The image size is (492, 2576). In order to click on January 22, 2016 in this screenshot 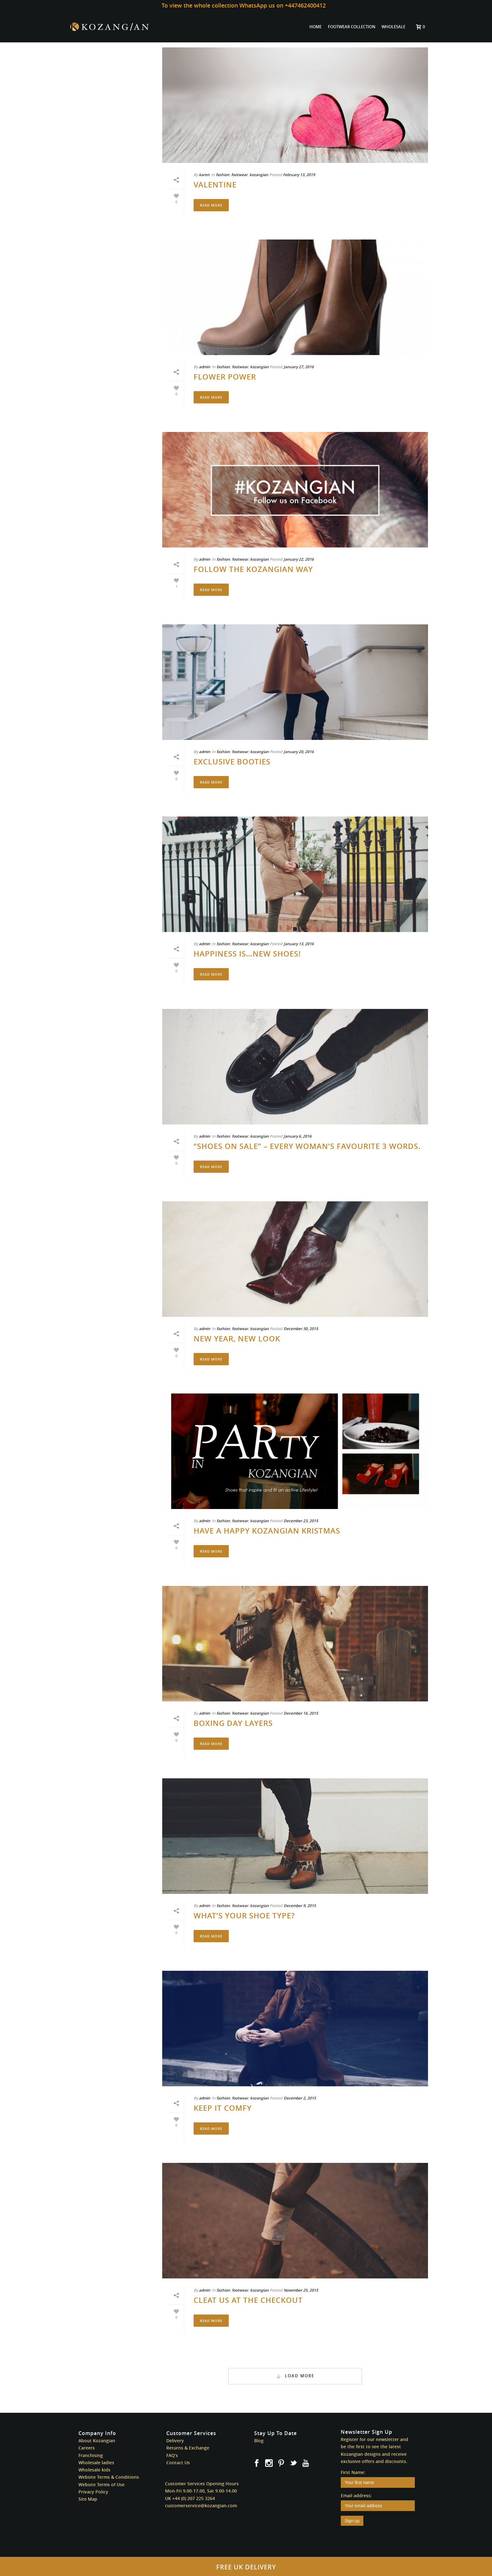, I will do `click(299, 559)`.